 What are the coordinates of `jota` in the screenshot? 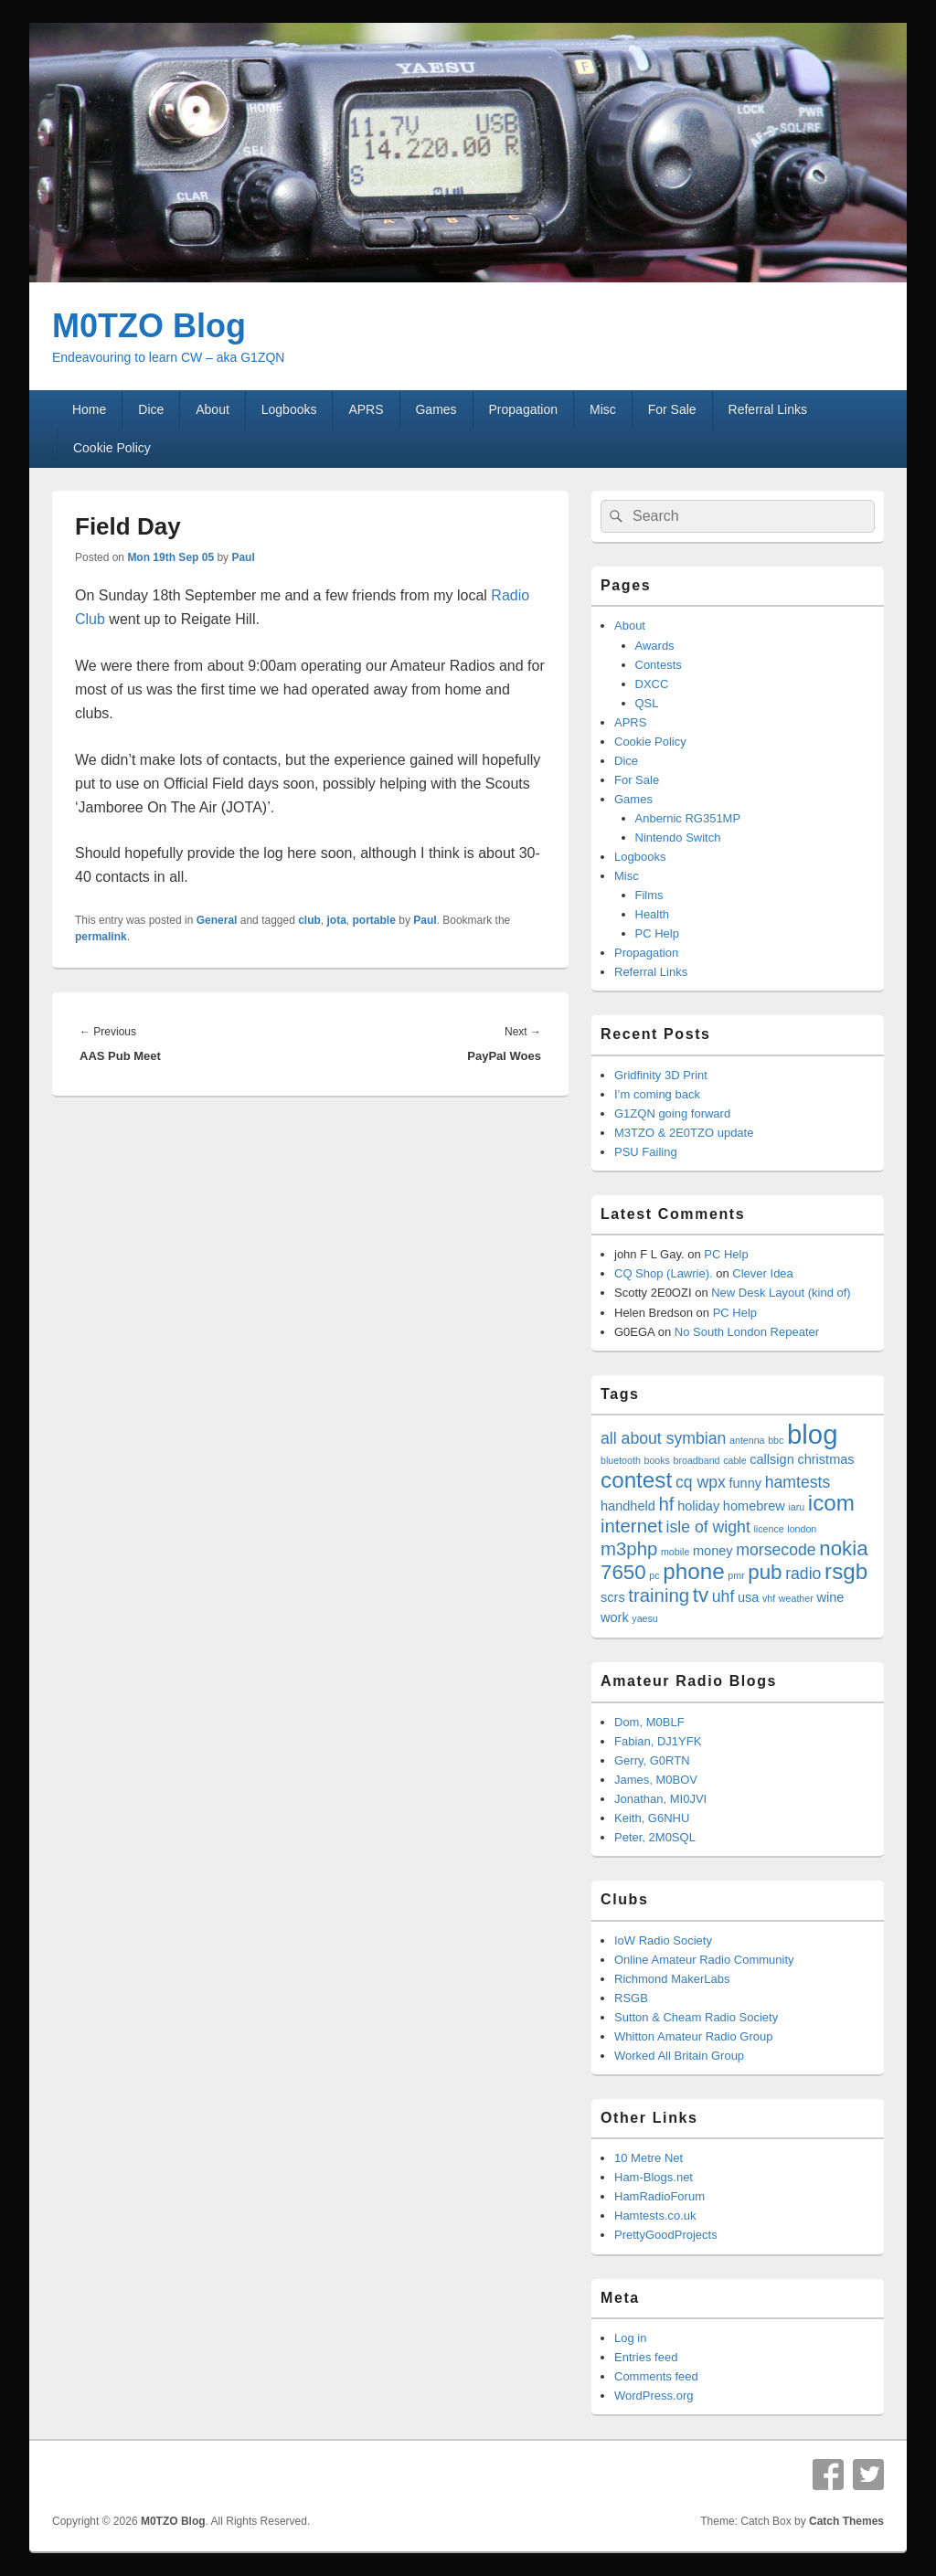 It's located at (336, 920).